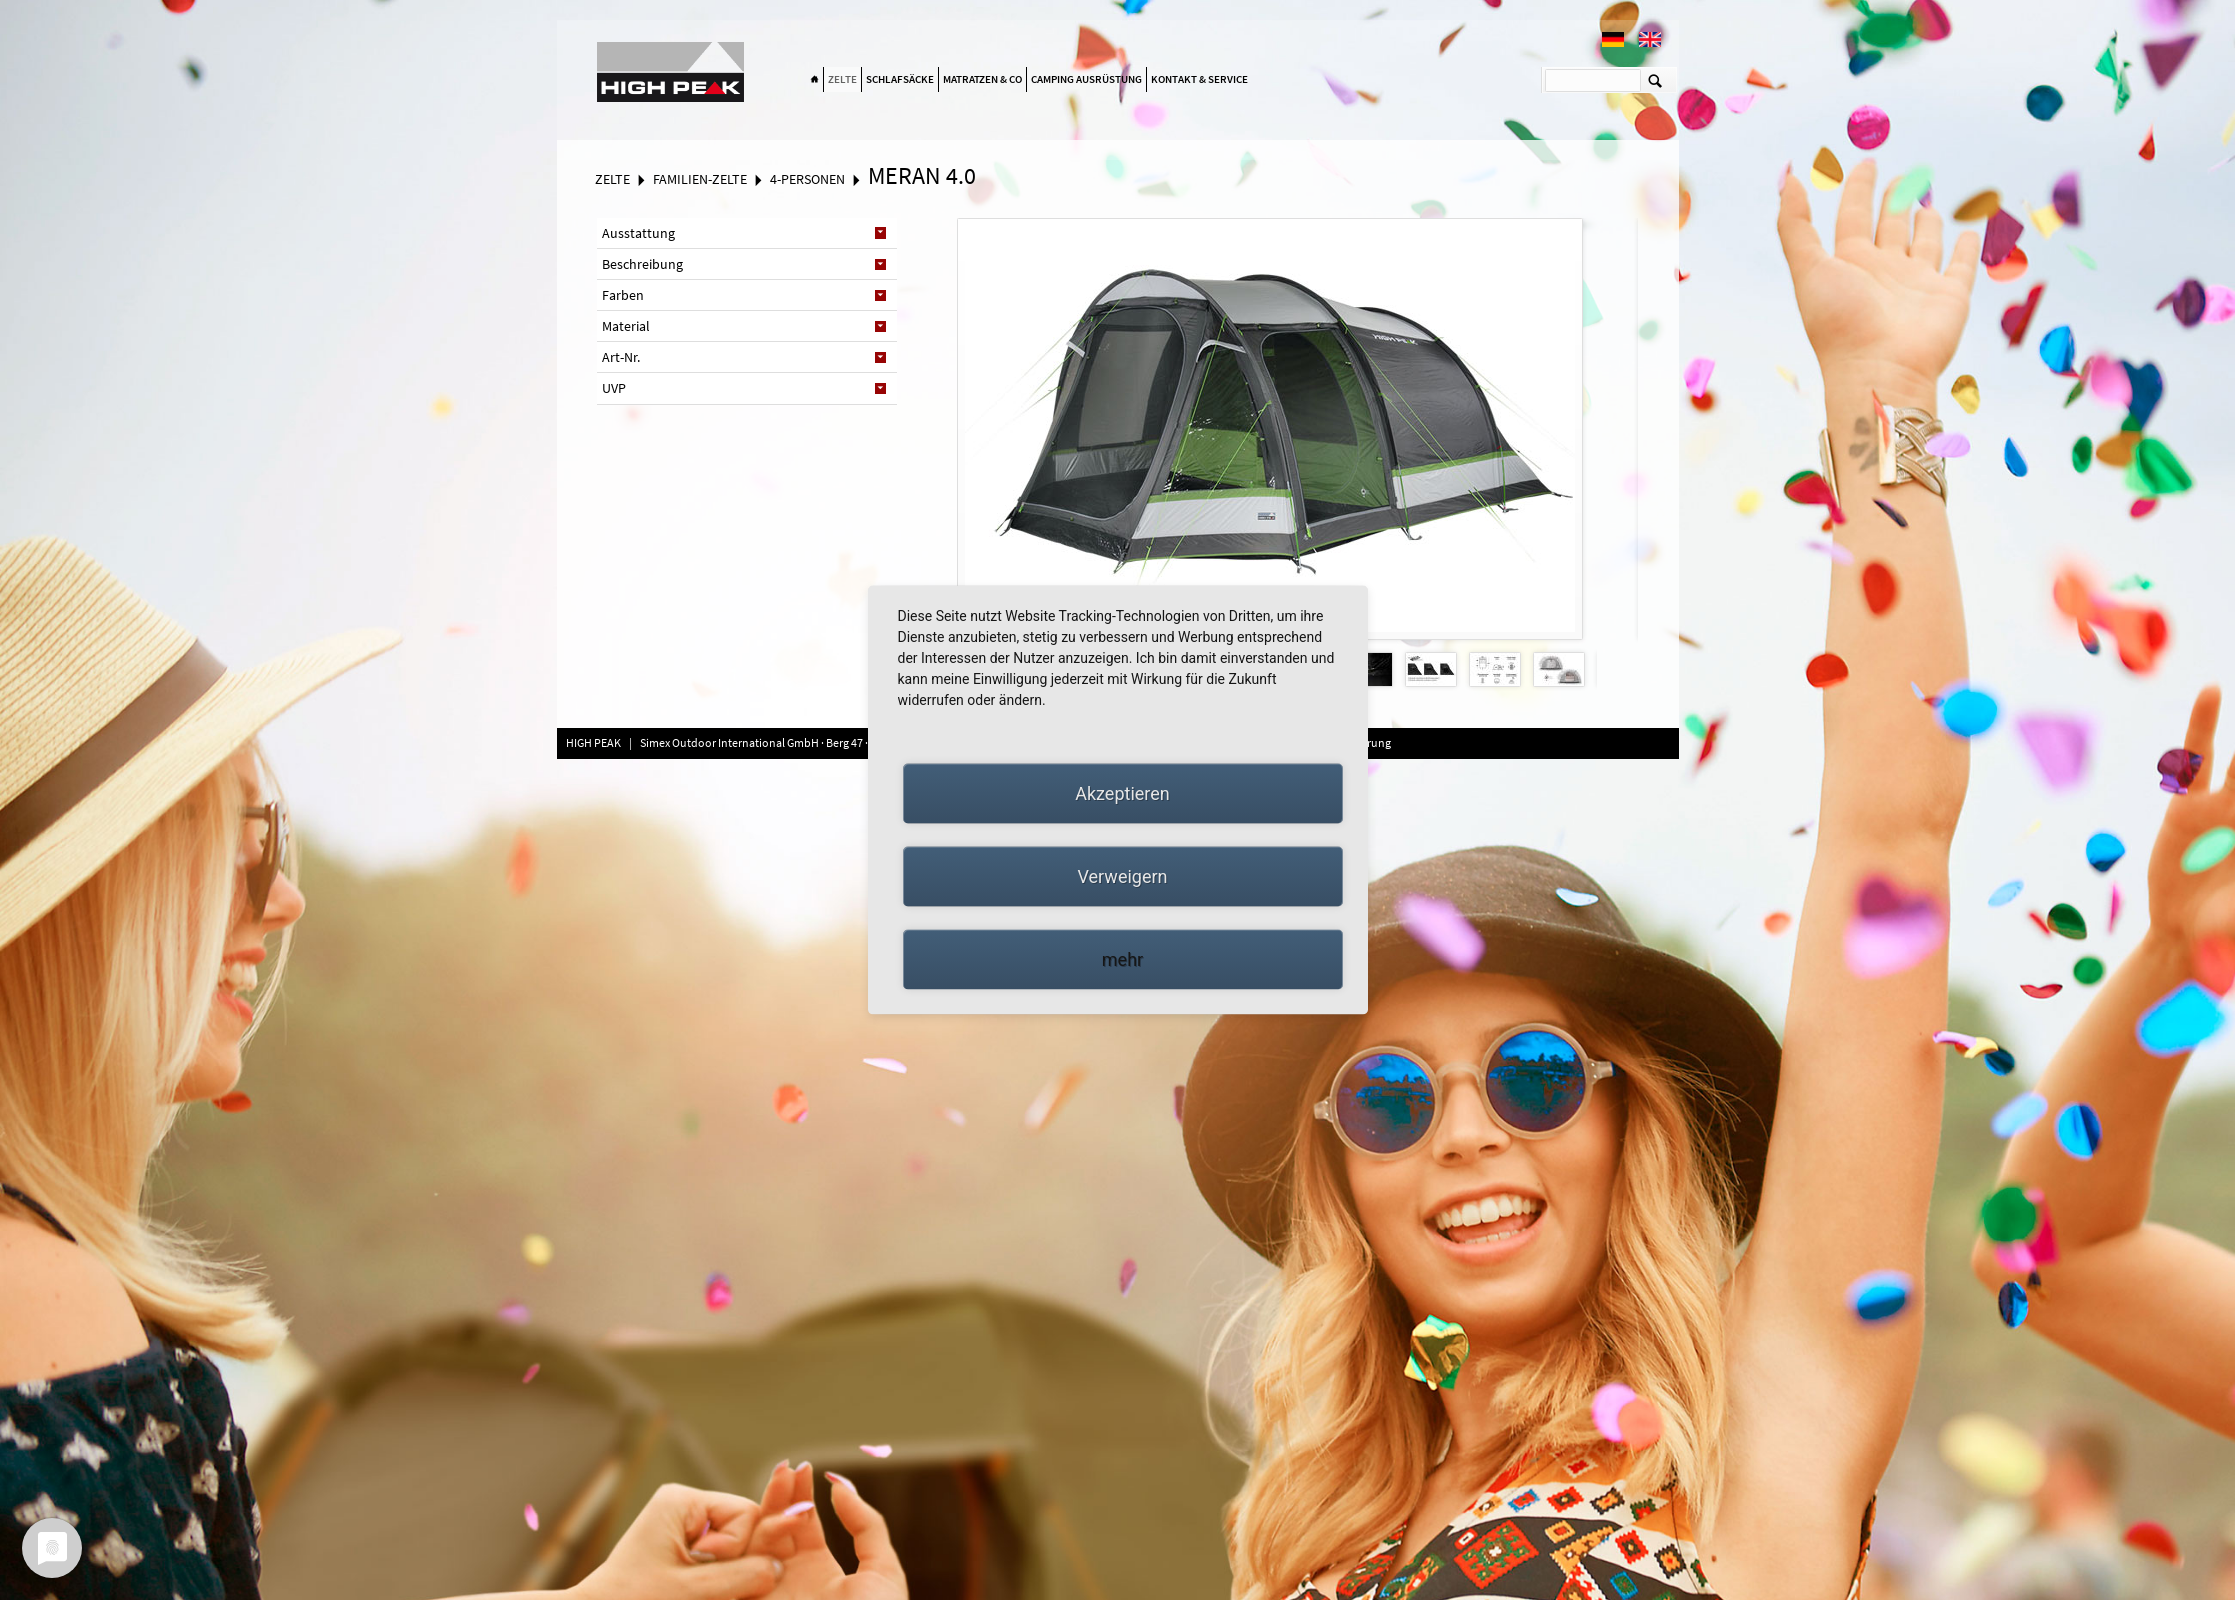 The image size is (2235, 1600). Describe the element at coordinates (1122, 793) in the screenshot. I see `Akzeptieren` at that location.